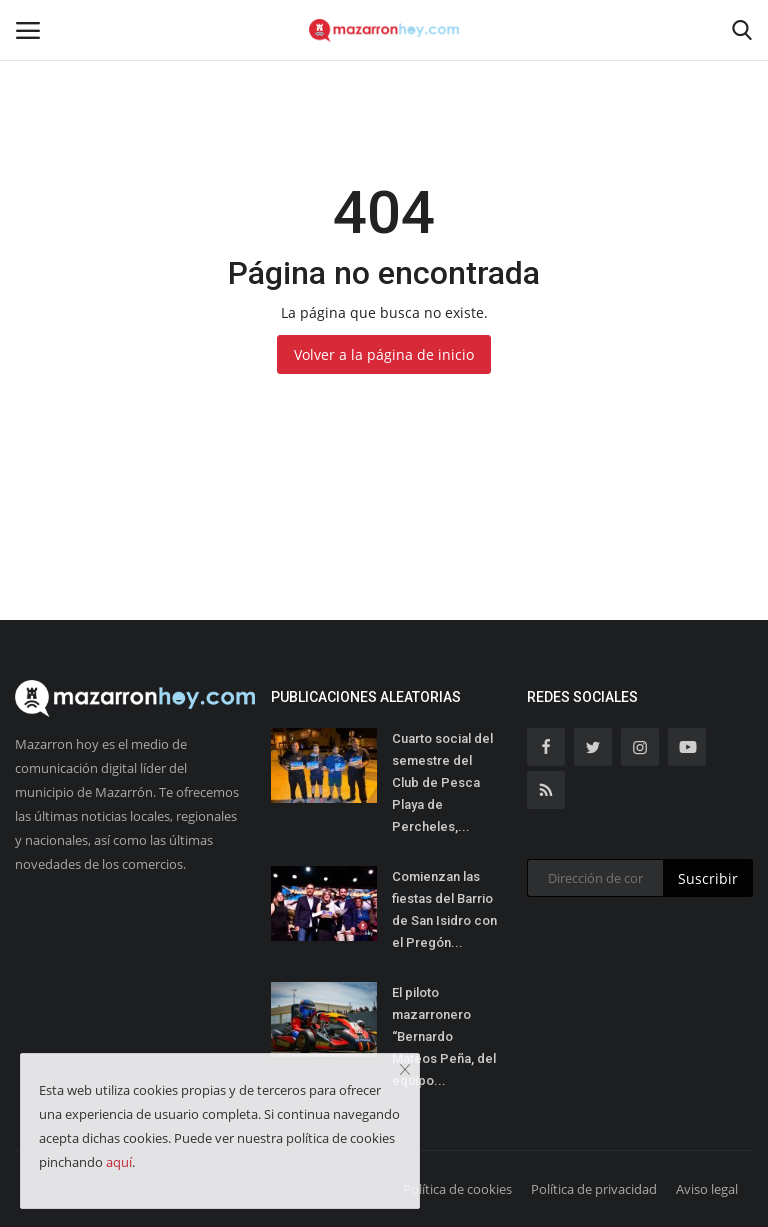 Image resolution: width=768 pixels, height=1227 pixels. Describe the element at coordinates (119, 1162) in the screenshot. I see `aquí` at that location.